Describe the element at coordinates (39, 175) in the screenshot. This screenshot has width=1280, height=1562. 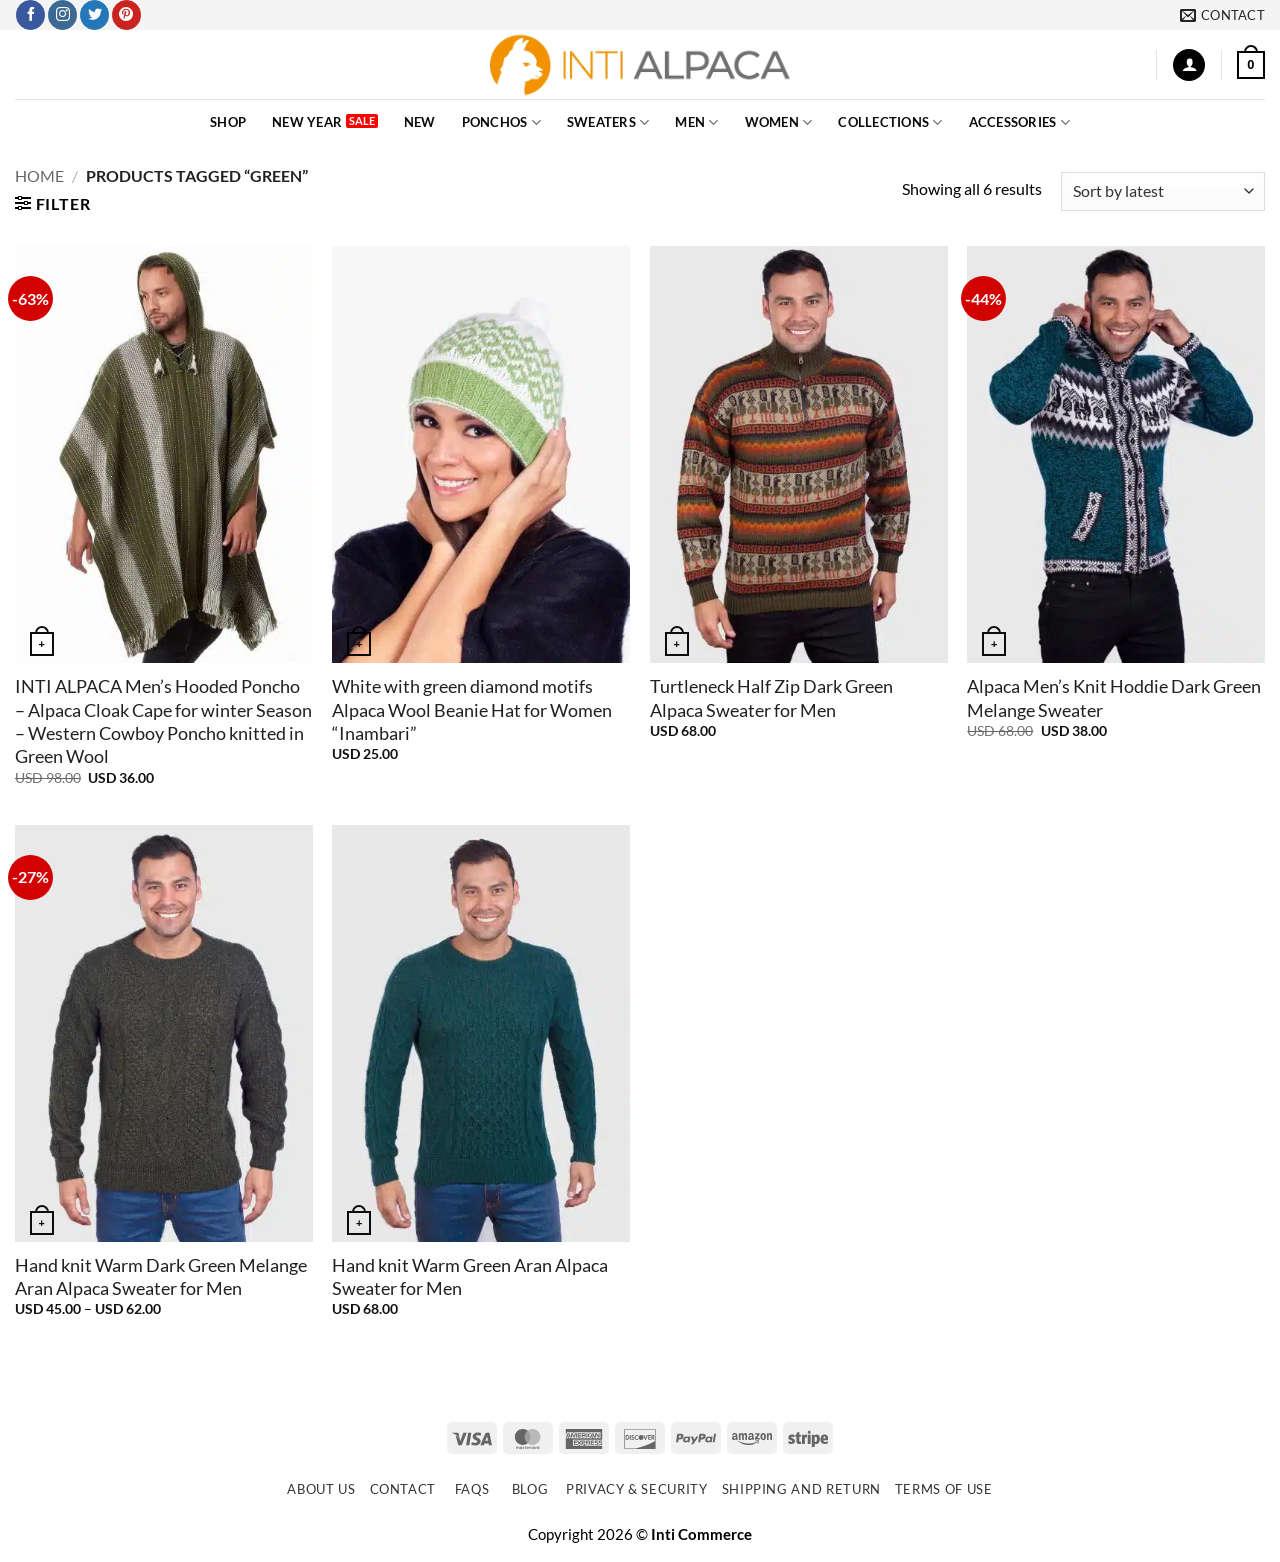
I see `Home` at that location.